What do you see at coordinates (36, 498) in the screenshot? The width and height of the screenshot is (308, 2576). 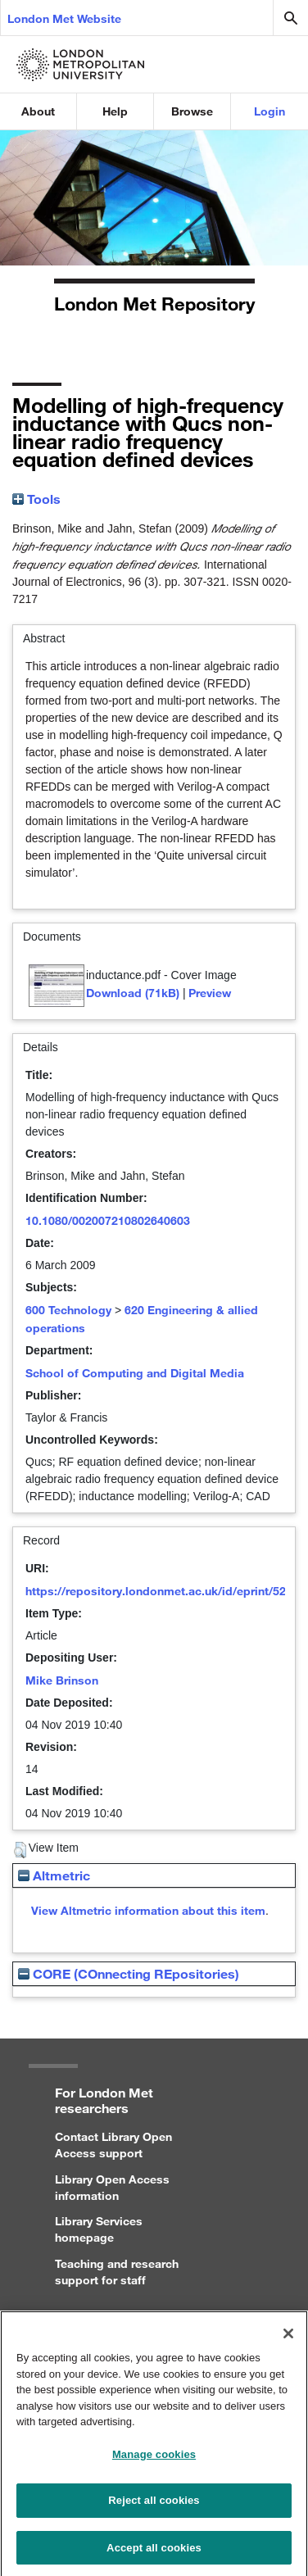 I see `Tools` at bounding box center [36, 498].